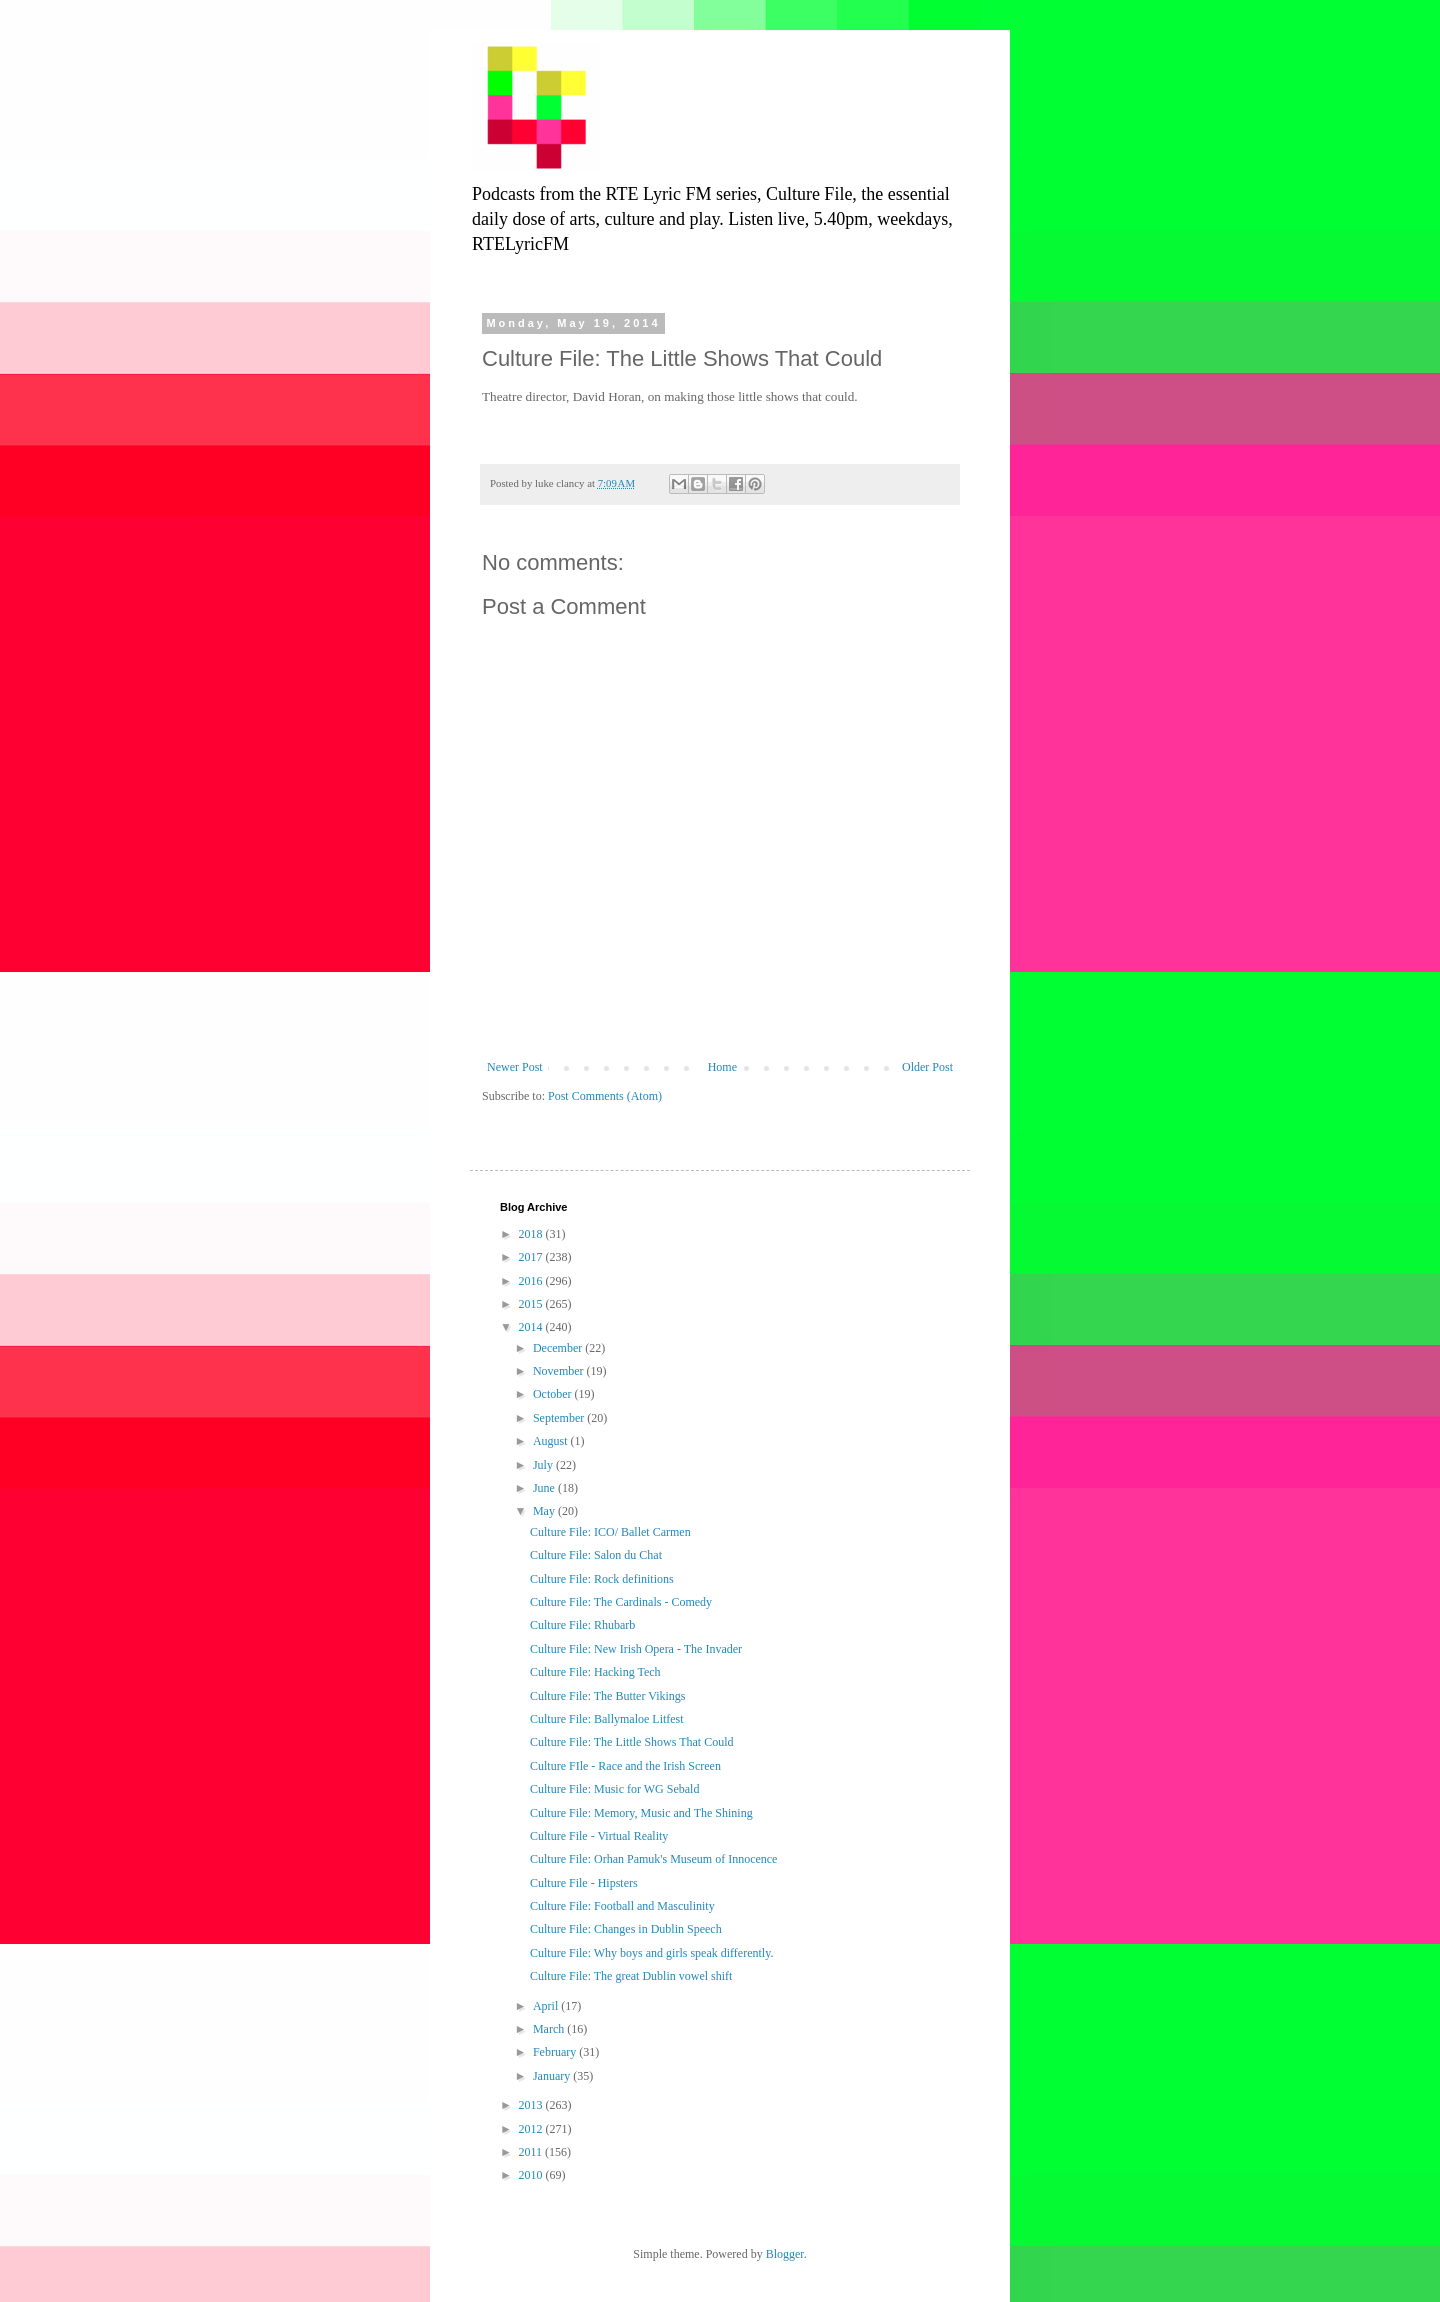  Describe the element at coordinates (554, 1394) in the screenshot. I see `October` at that location.